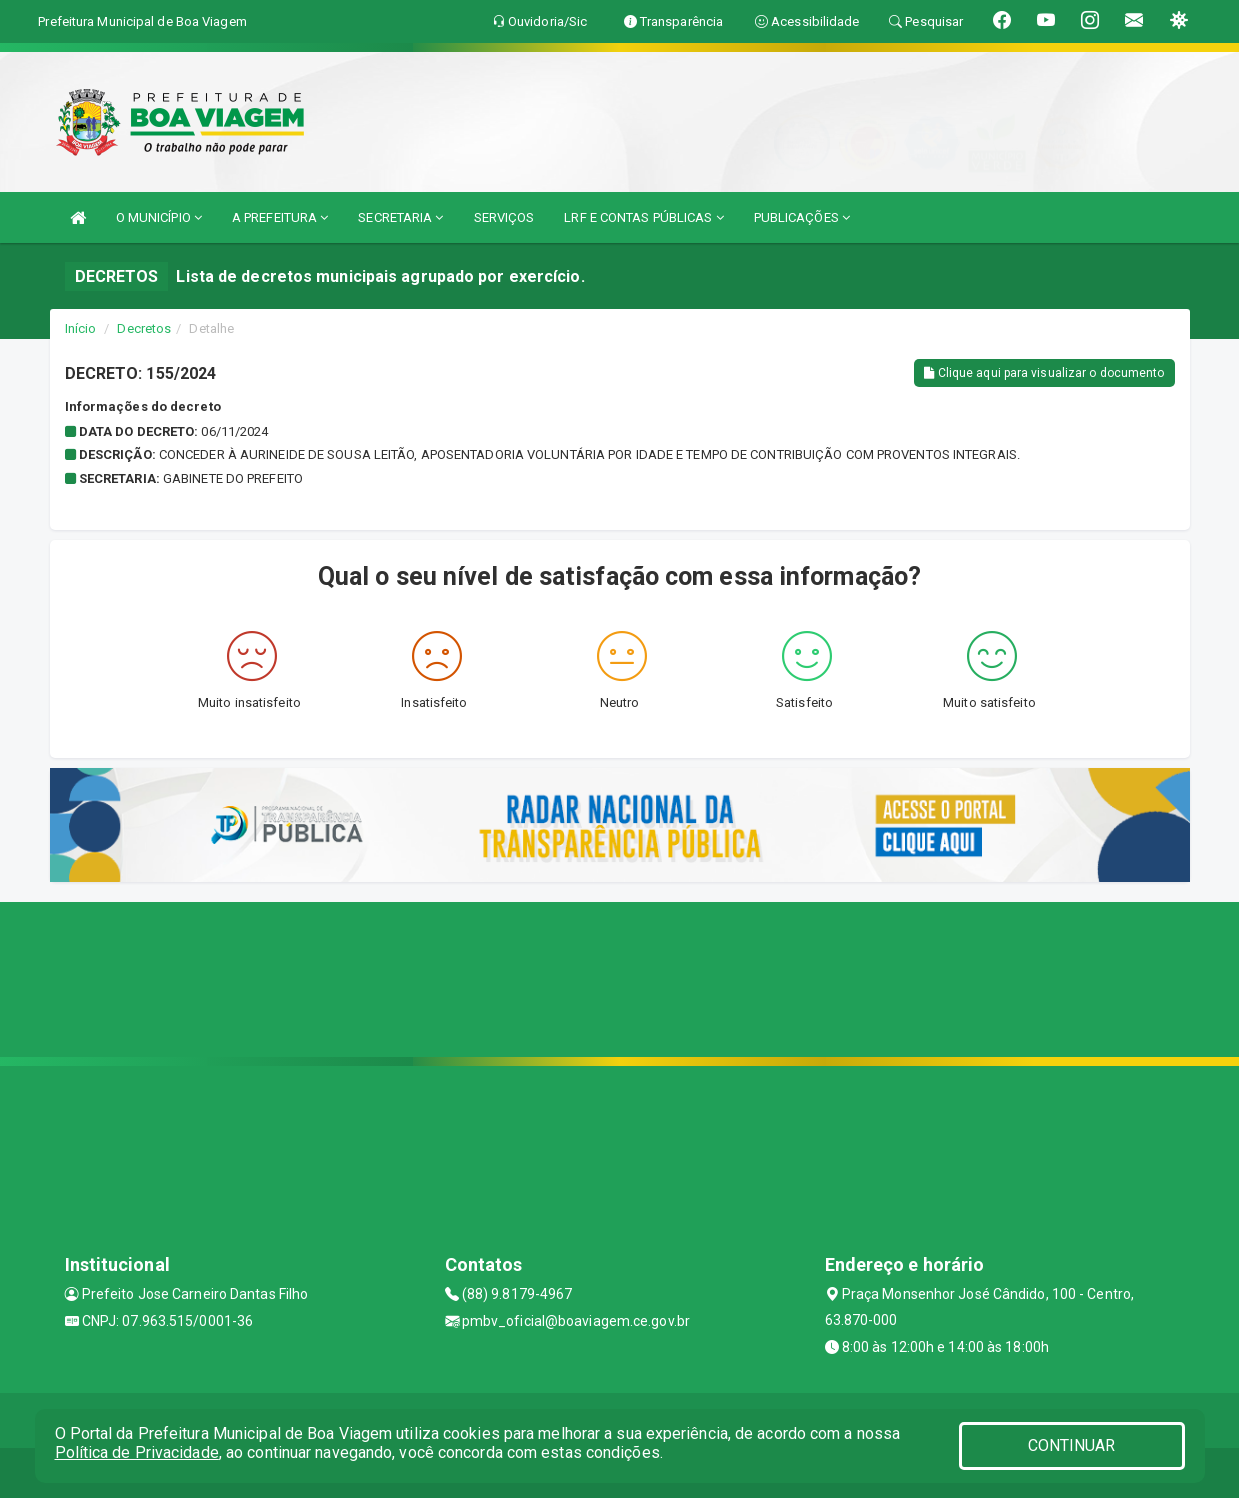 The image size is (1239, 1498). I want to click on Política de Privacidade, so click(137, 1452).